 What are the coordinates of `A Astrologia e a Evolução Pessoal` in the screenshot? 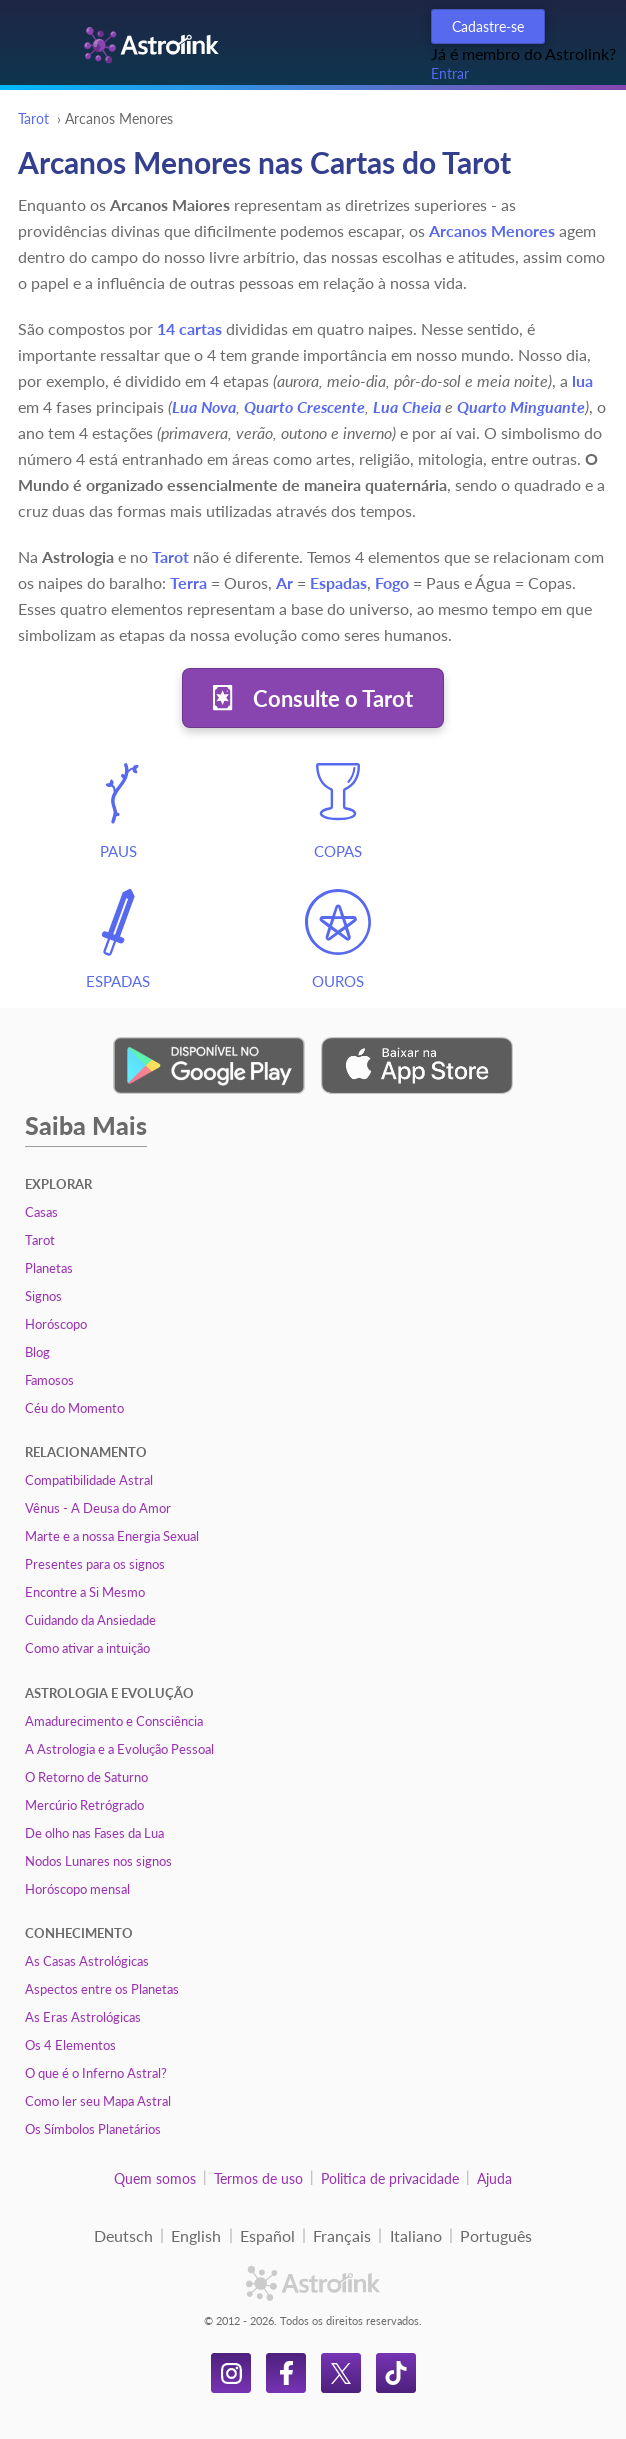 It's located at (119, 1749).